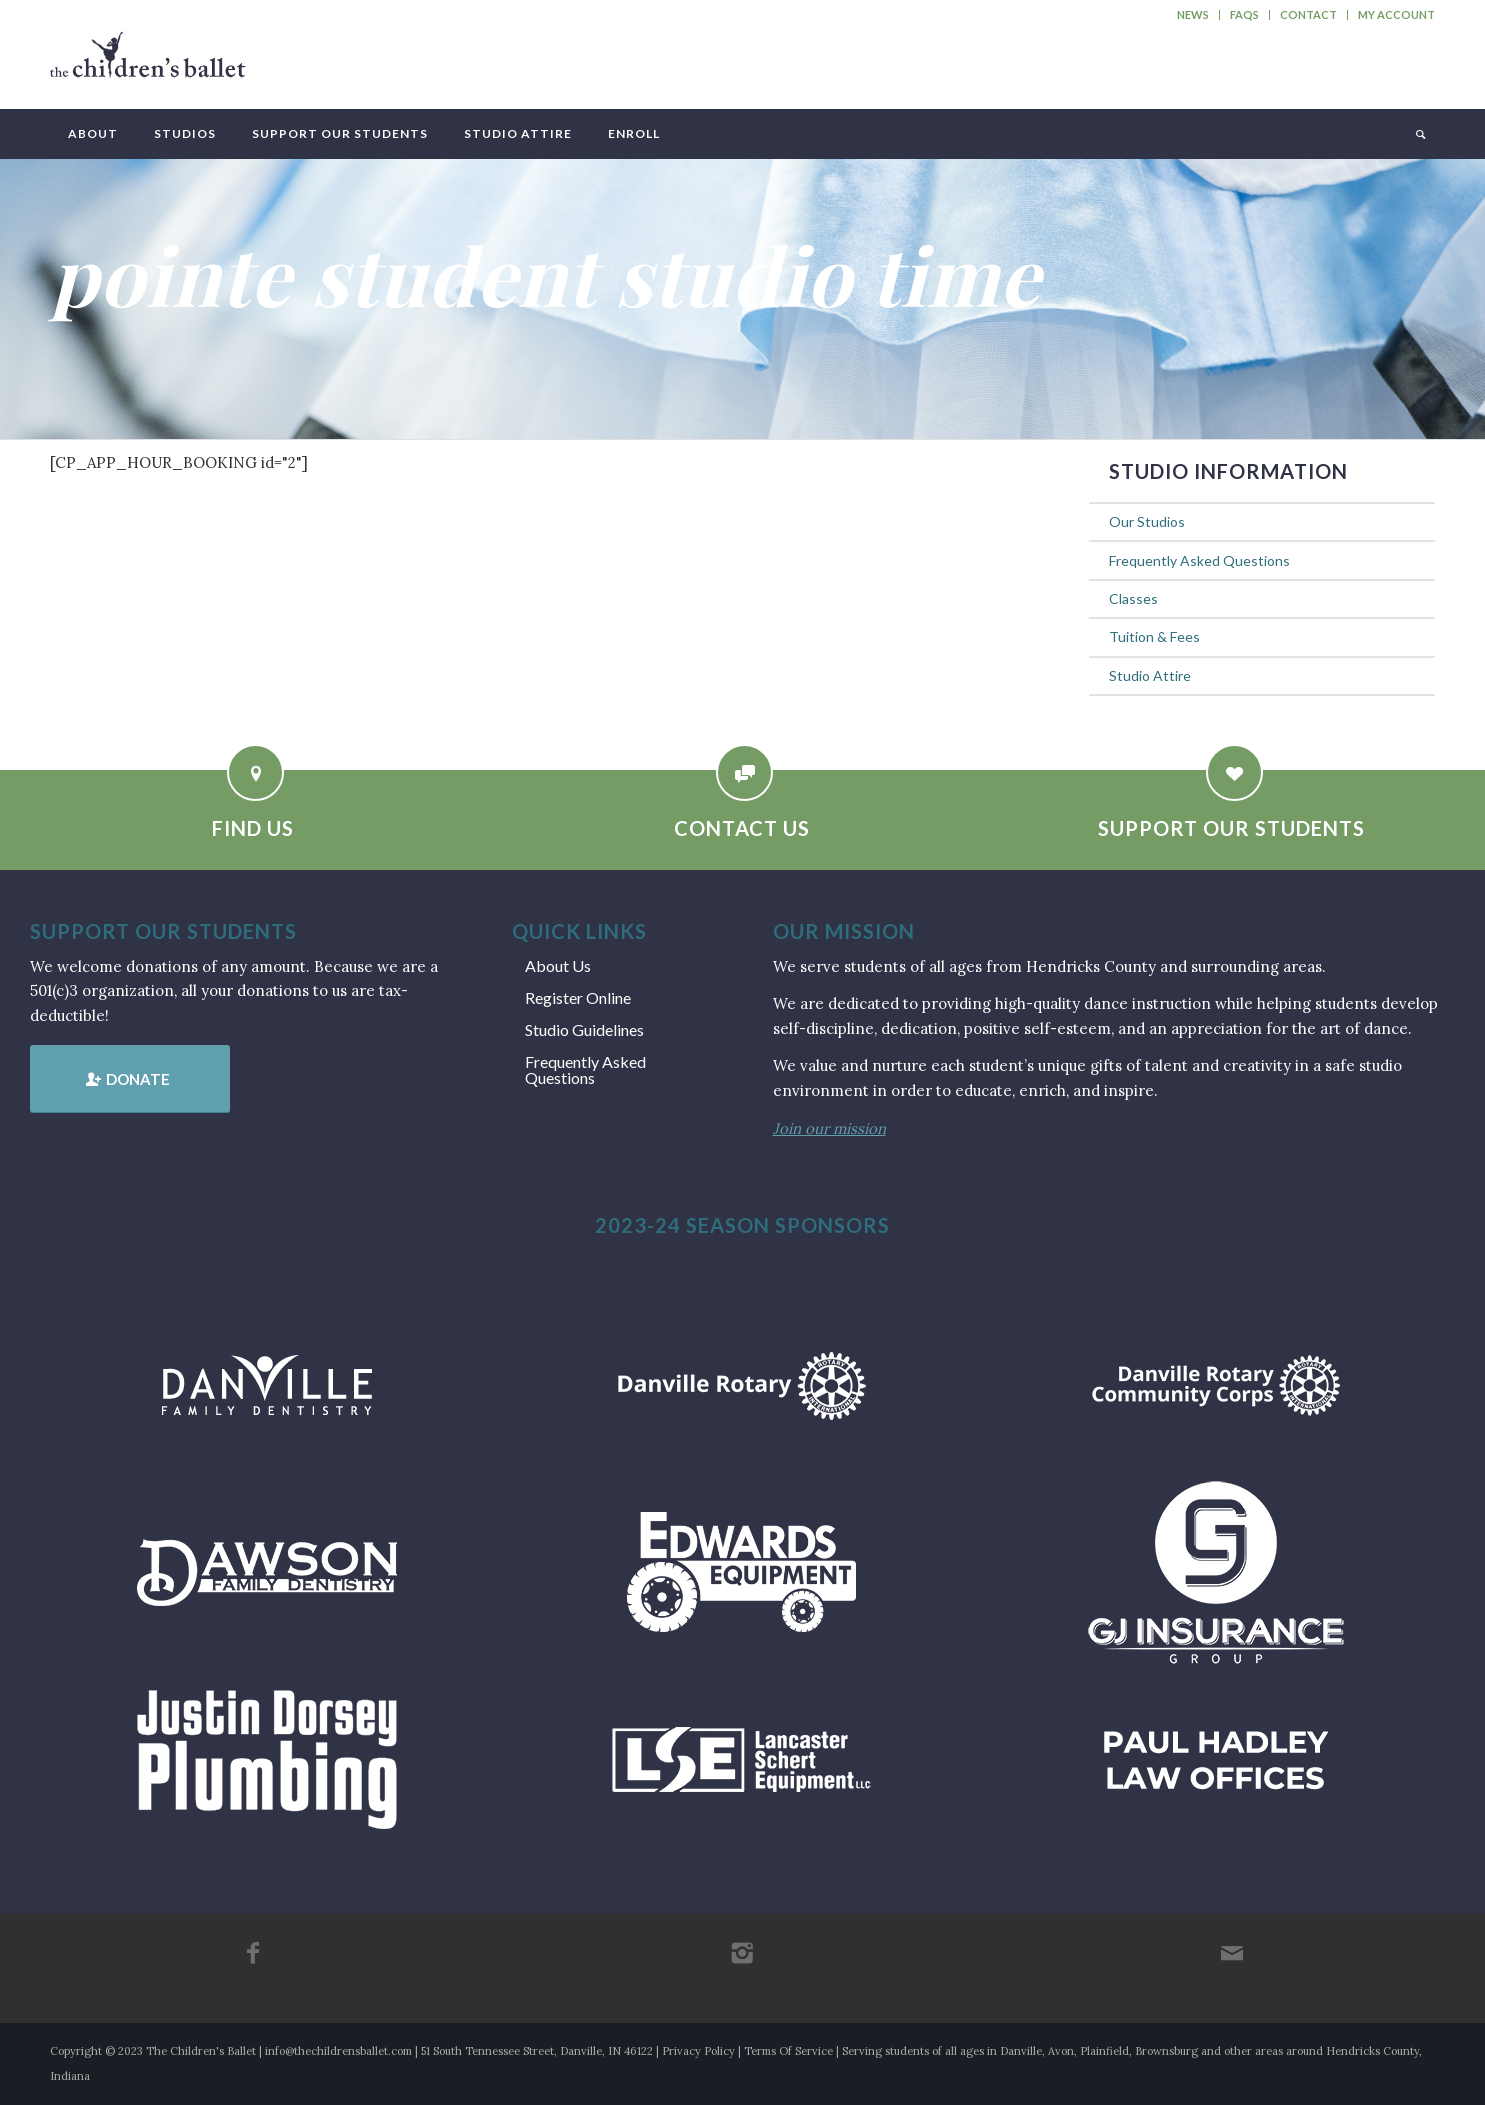 The height and width of the screenshot is (2105, 1485). Describe the element at coordinates (1396, 14) in the screenshot. I see `My Account` at that location.